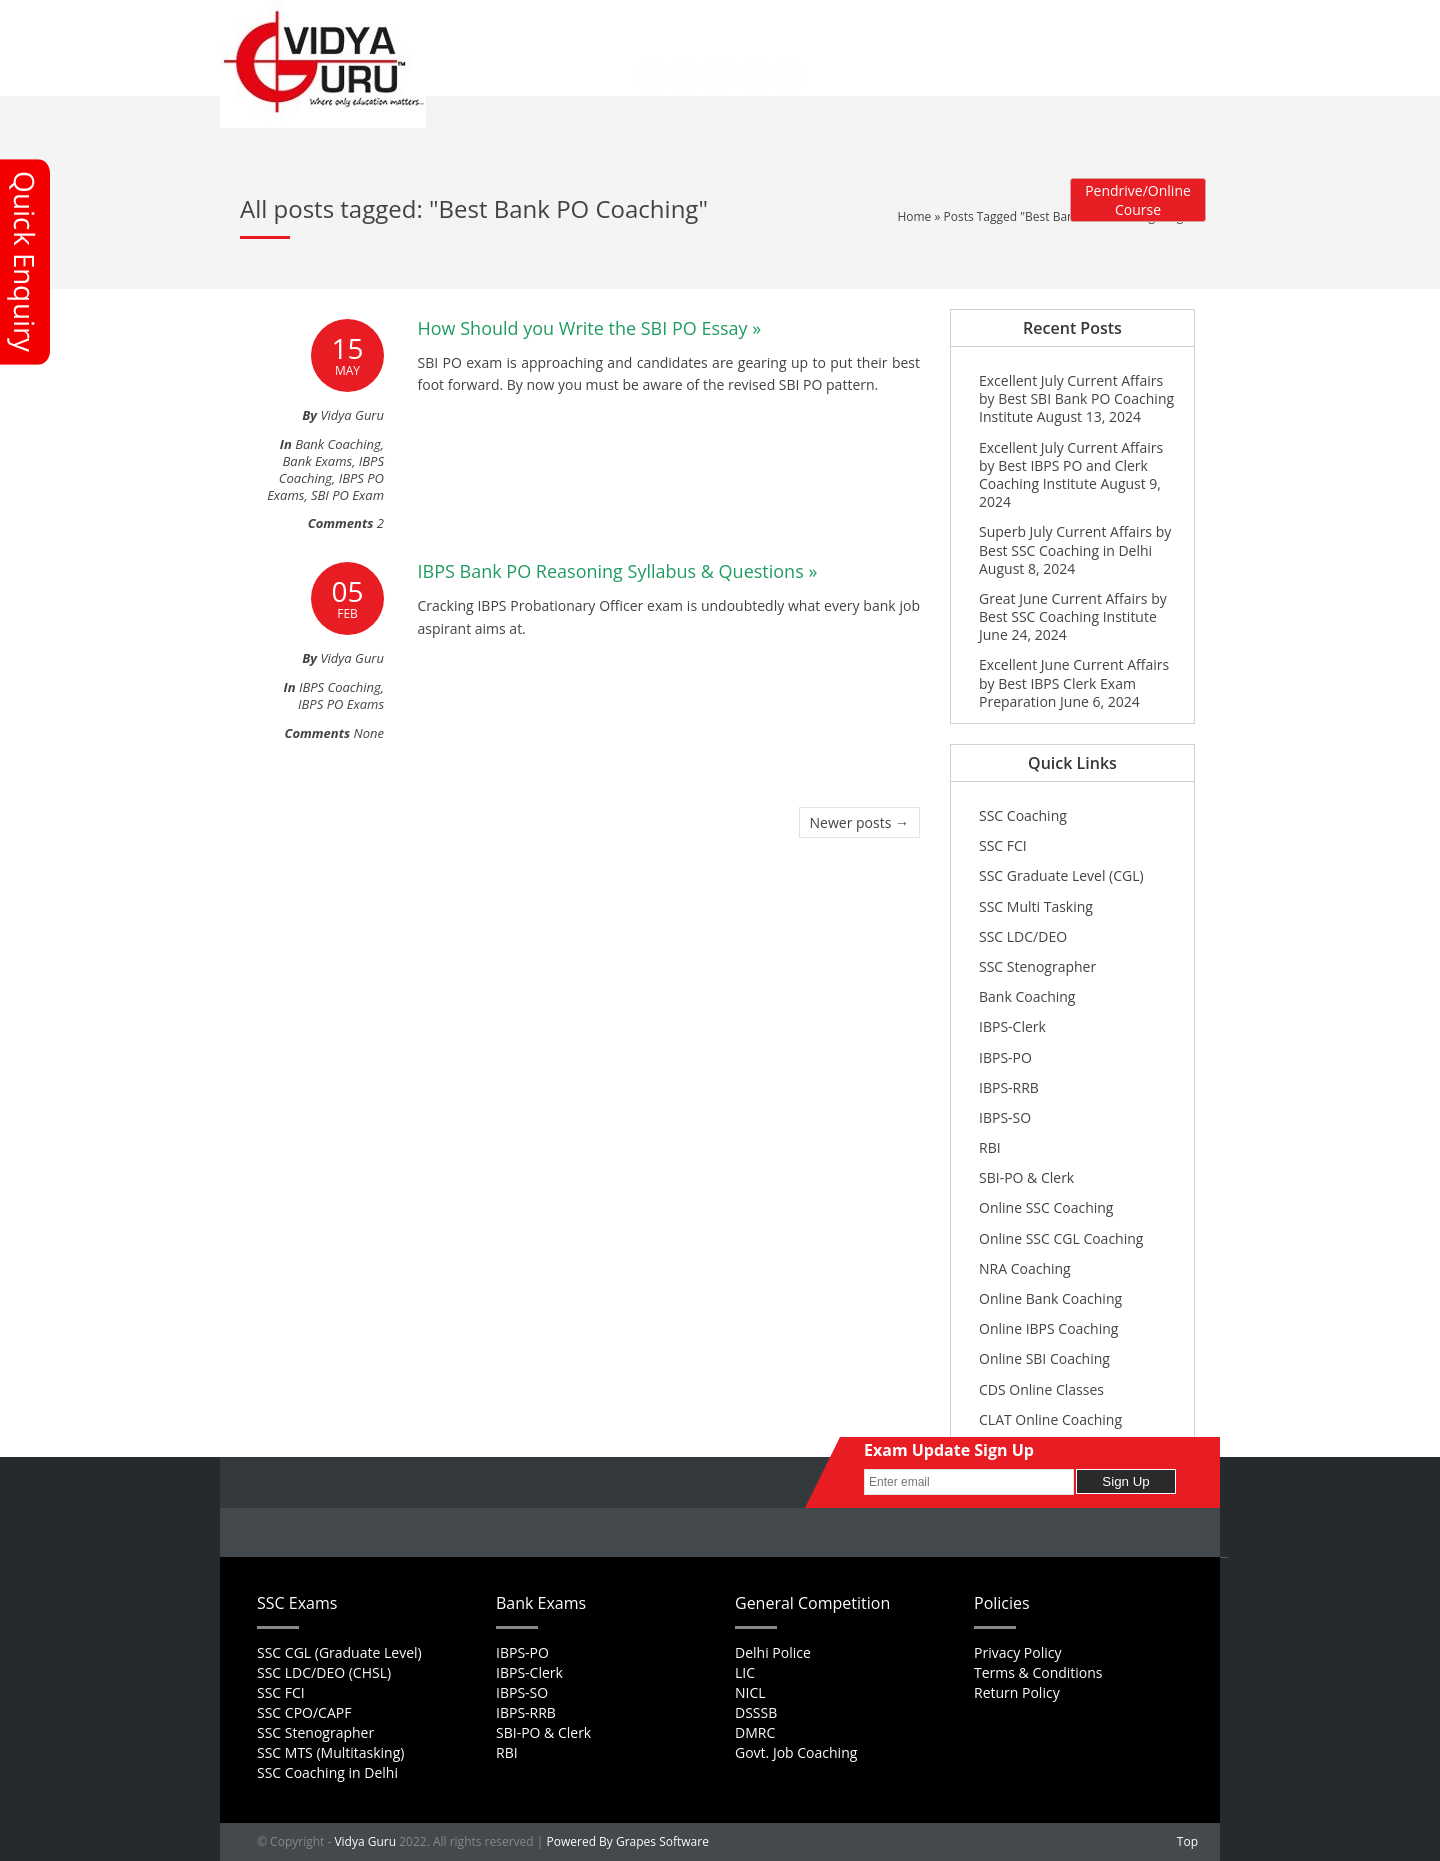  Describe the element at coordinates (756, 1712) in the screenshot. I see `DSSSB` at that location.